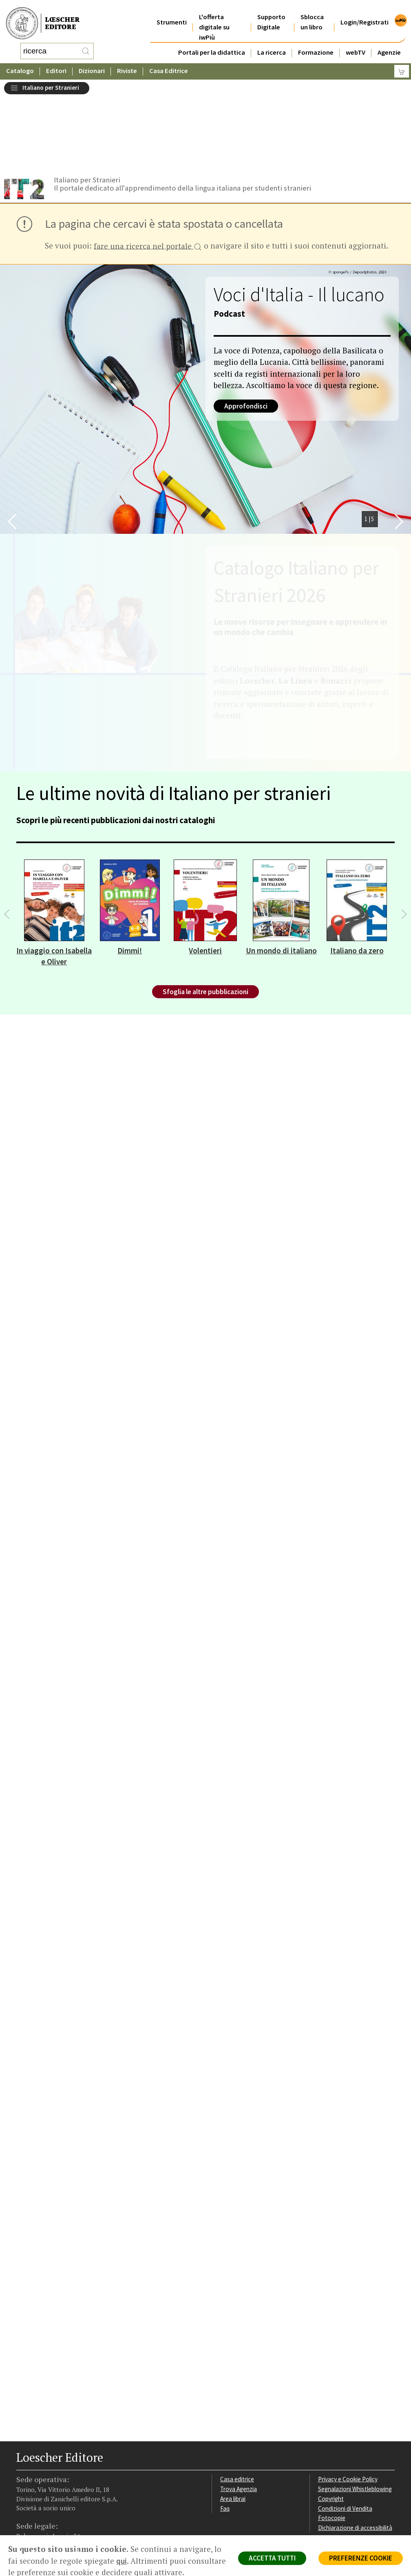 The width and height of the screenshot is (411, 2576). What do you see at coordinates (355, 42) in the screenshot?
I see `webTV` at bounding box center [355, 42].